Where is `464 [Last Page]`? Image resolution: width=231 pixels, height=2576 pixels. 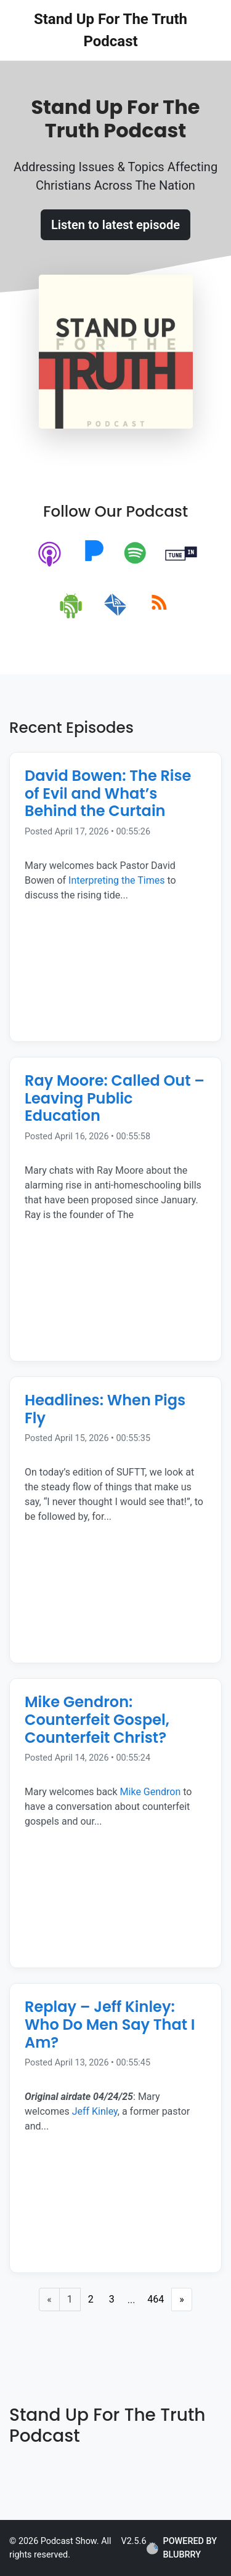
464 [Last Page] is located at coordinates (155, 2299).